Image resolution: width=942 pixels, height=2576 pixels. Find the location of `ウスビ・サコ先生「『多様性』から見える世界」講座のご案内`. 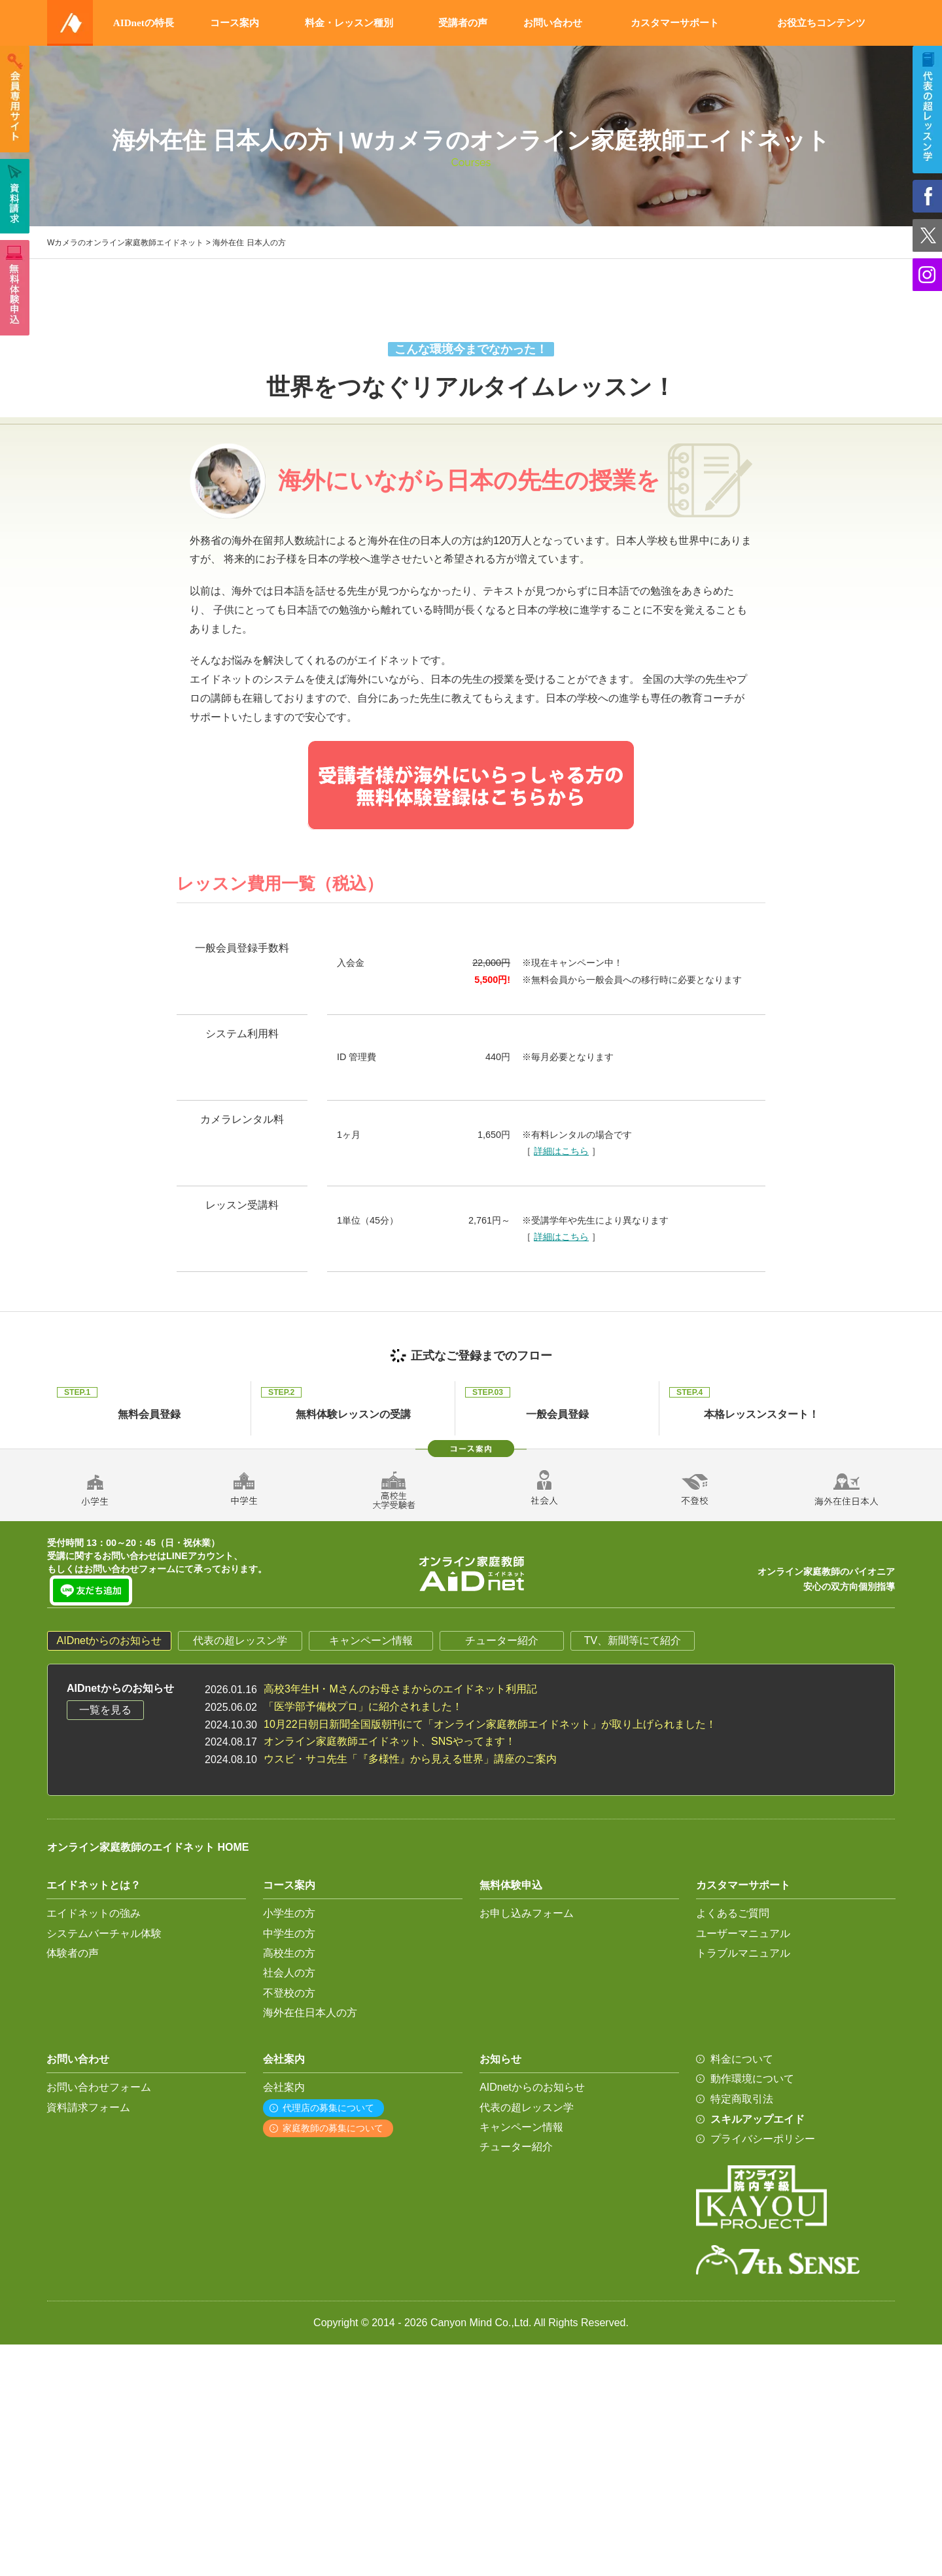

ウスビ・サコ先生「『多様性』から見える世界」講座のご案内 is located at coordinates (410, 1758).